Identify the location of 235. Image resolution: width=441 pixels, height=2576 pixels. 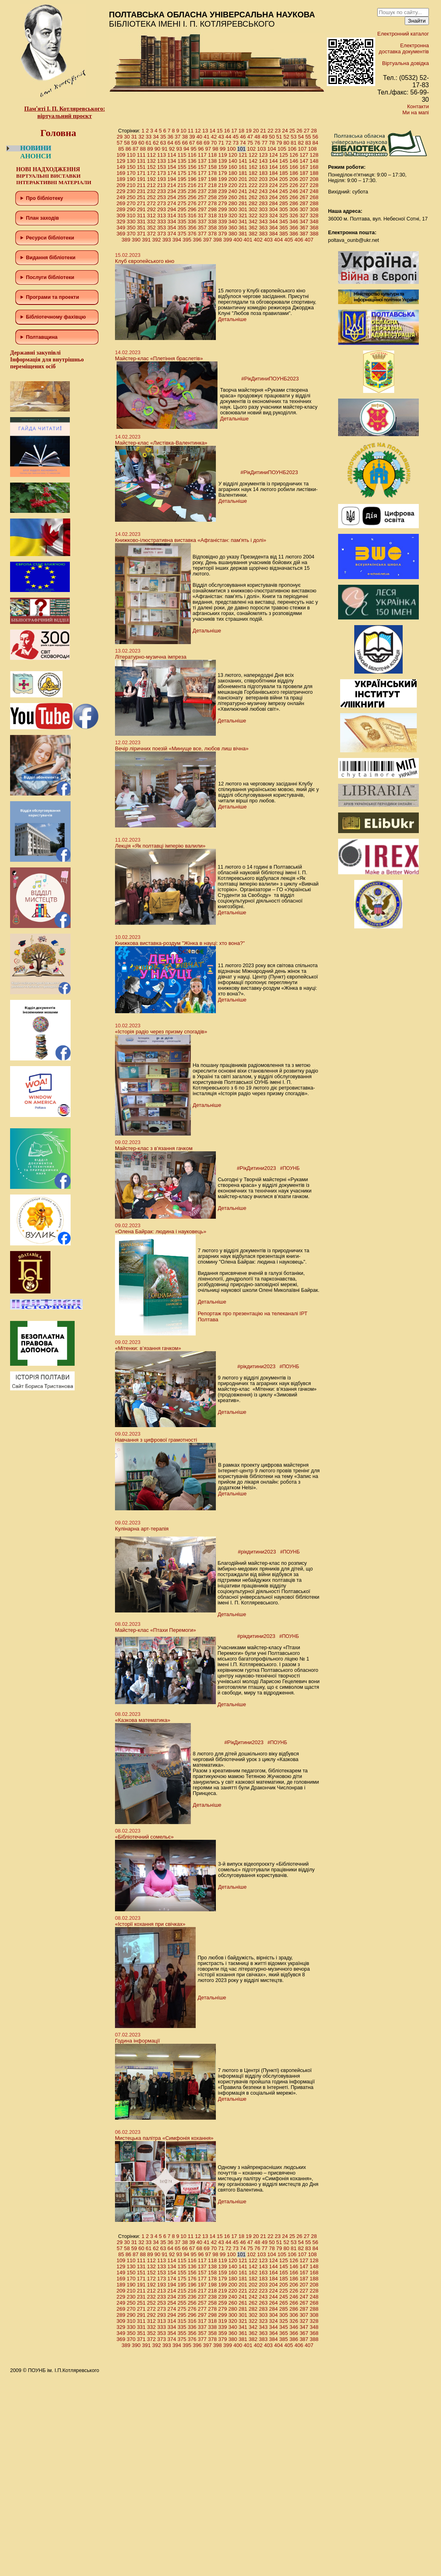
(182, 191).